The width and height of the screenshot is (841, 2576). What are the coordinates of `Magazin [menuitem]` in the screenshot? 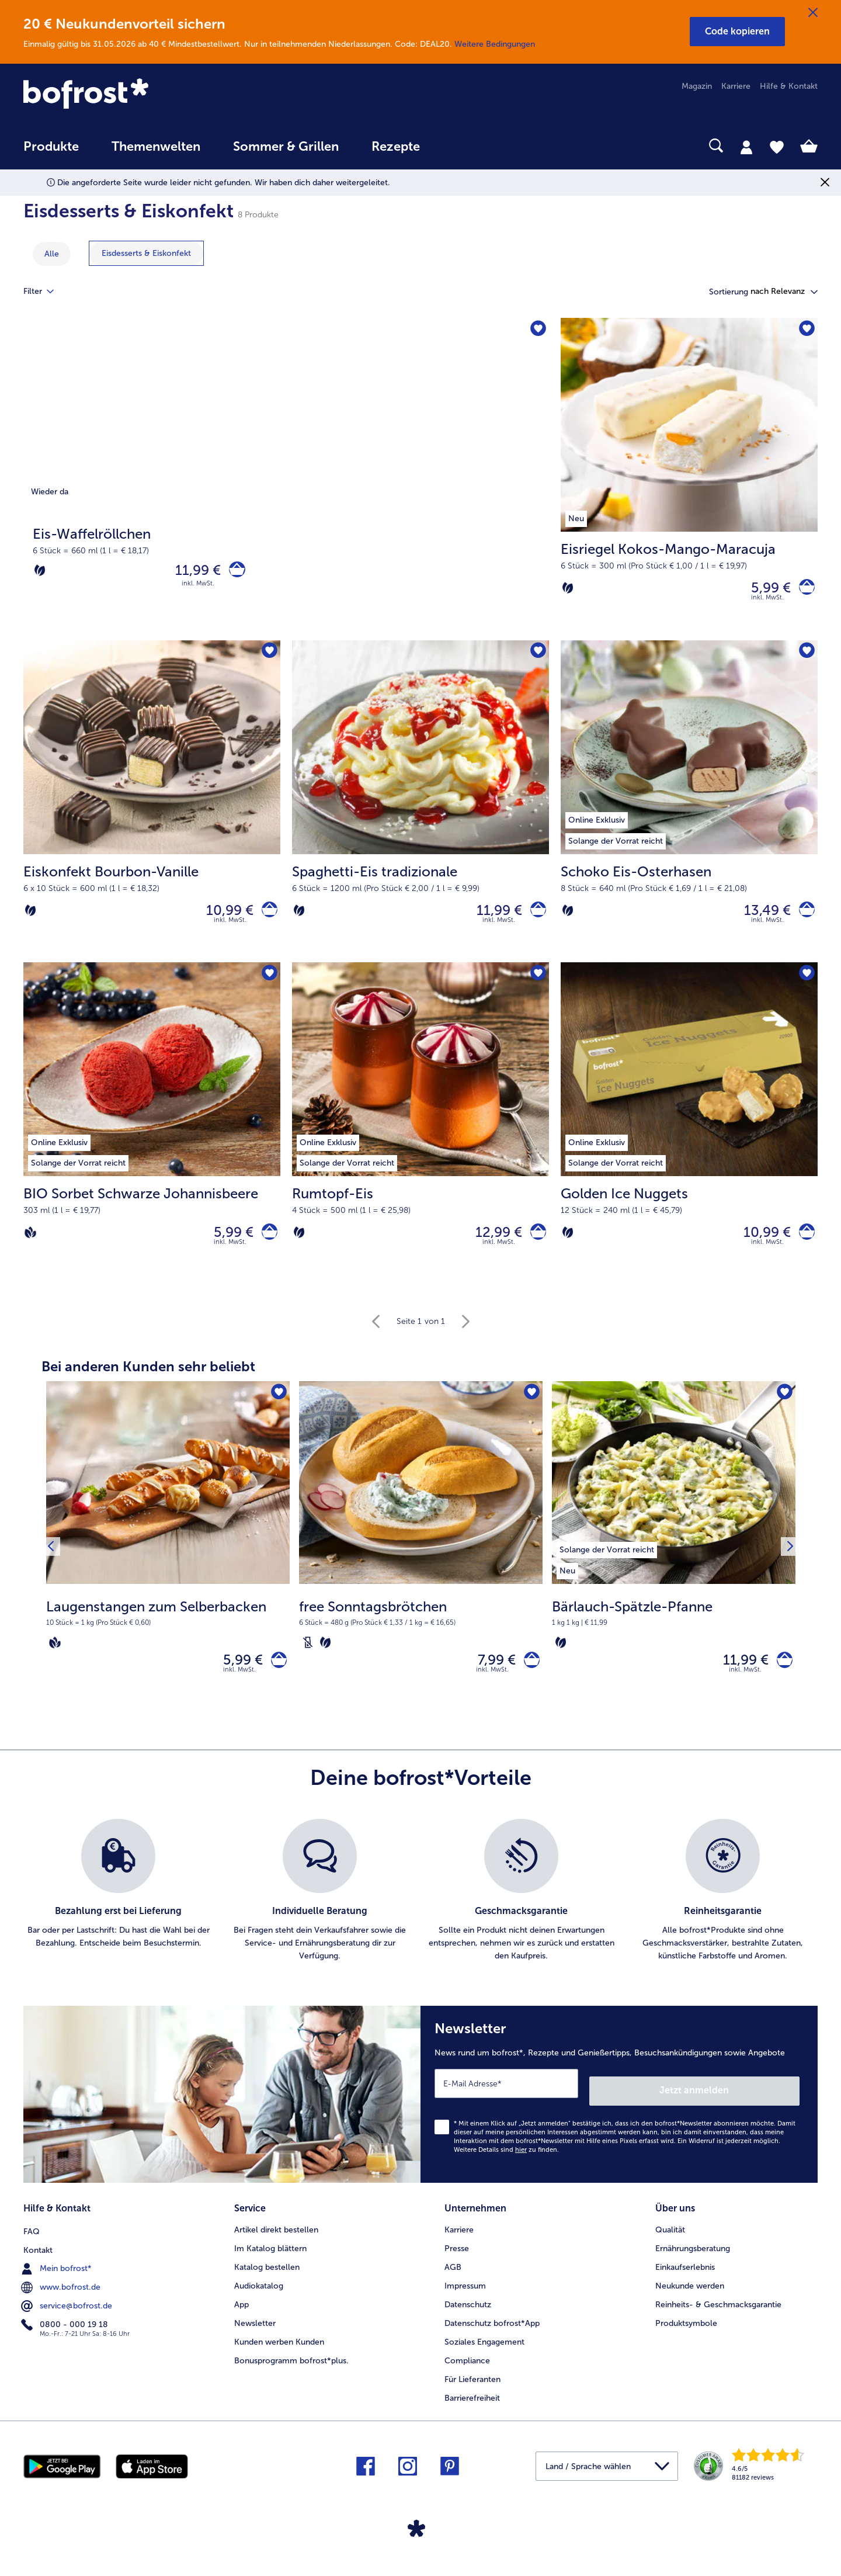 It's located at (697, 86).